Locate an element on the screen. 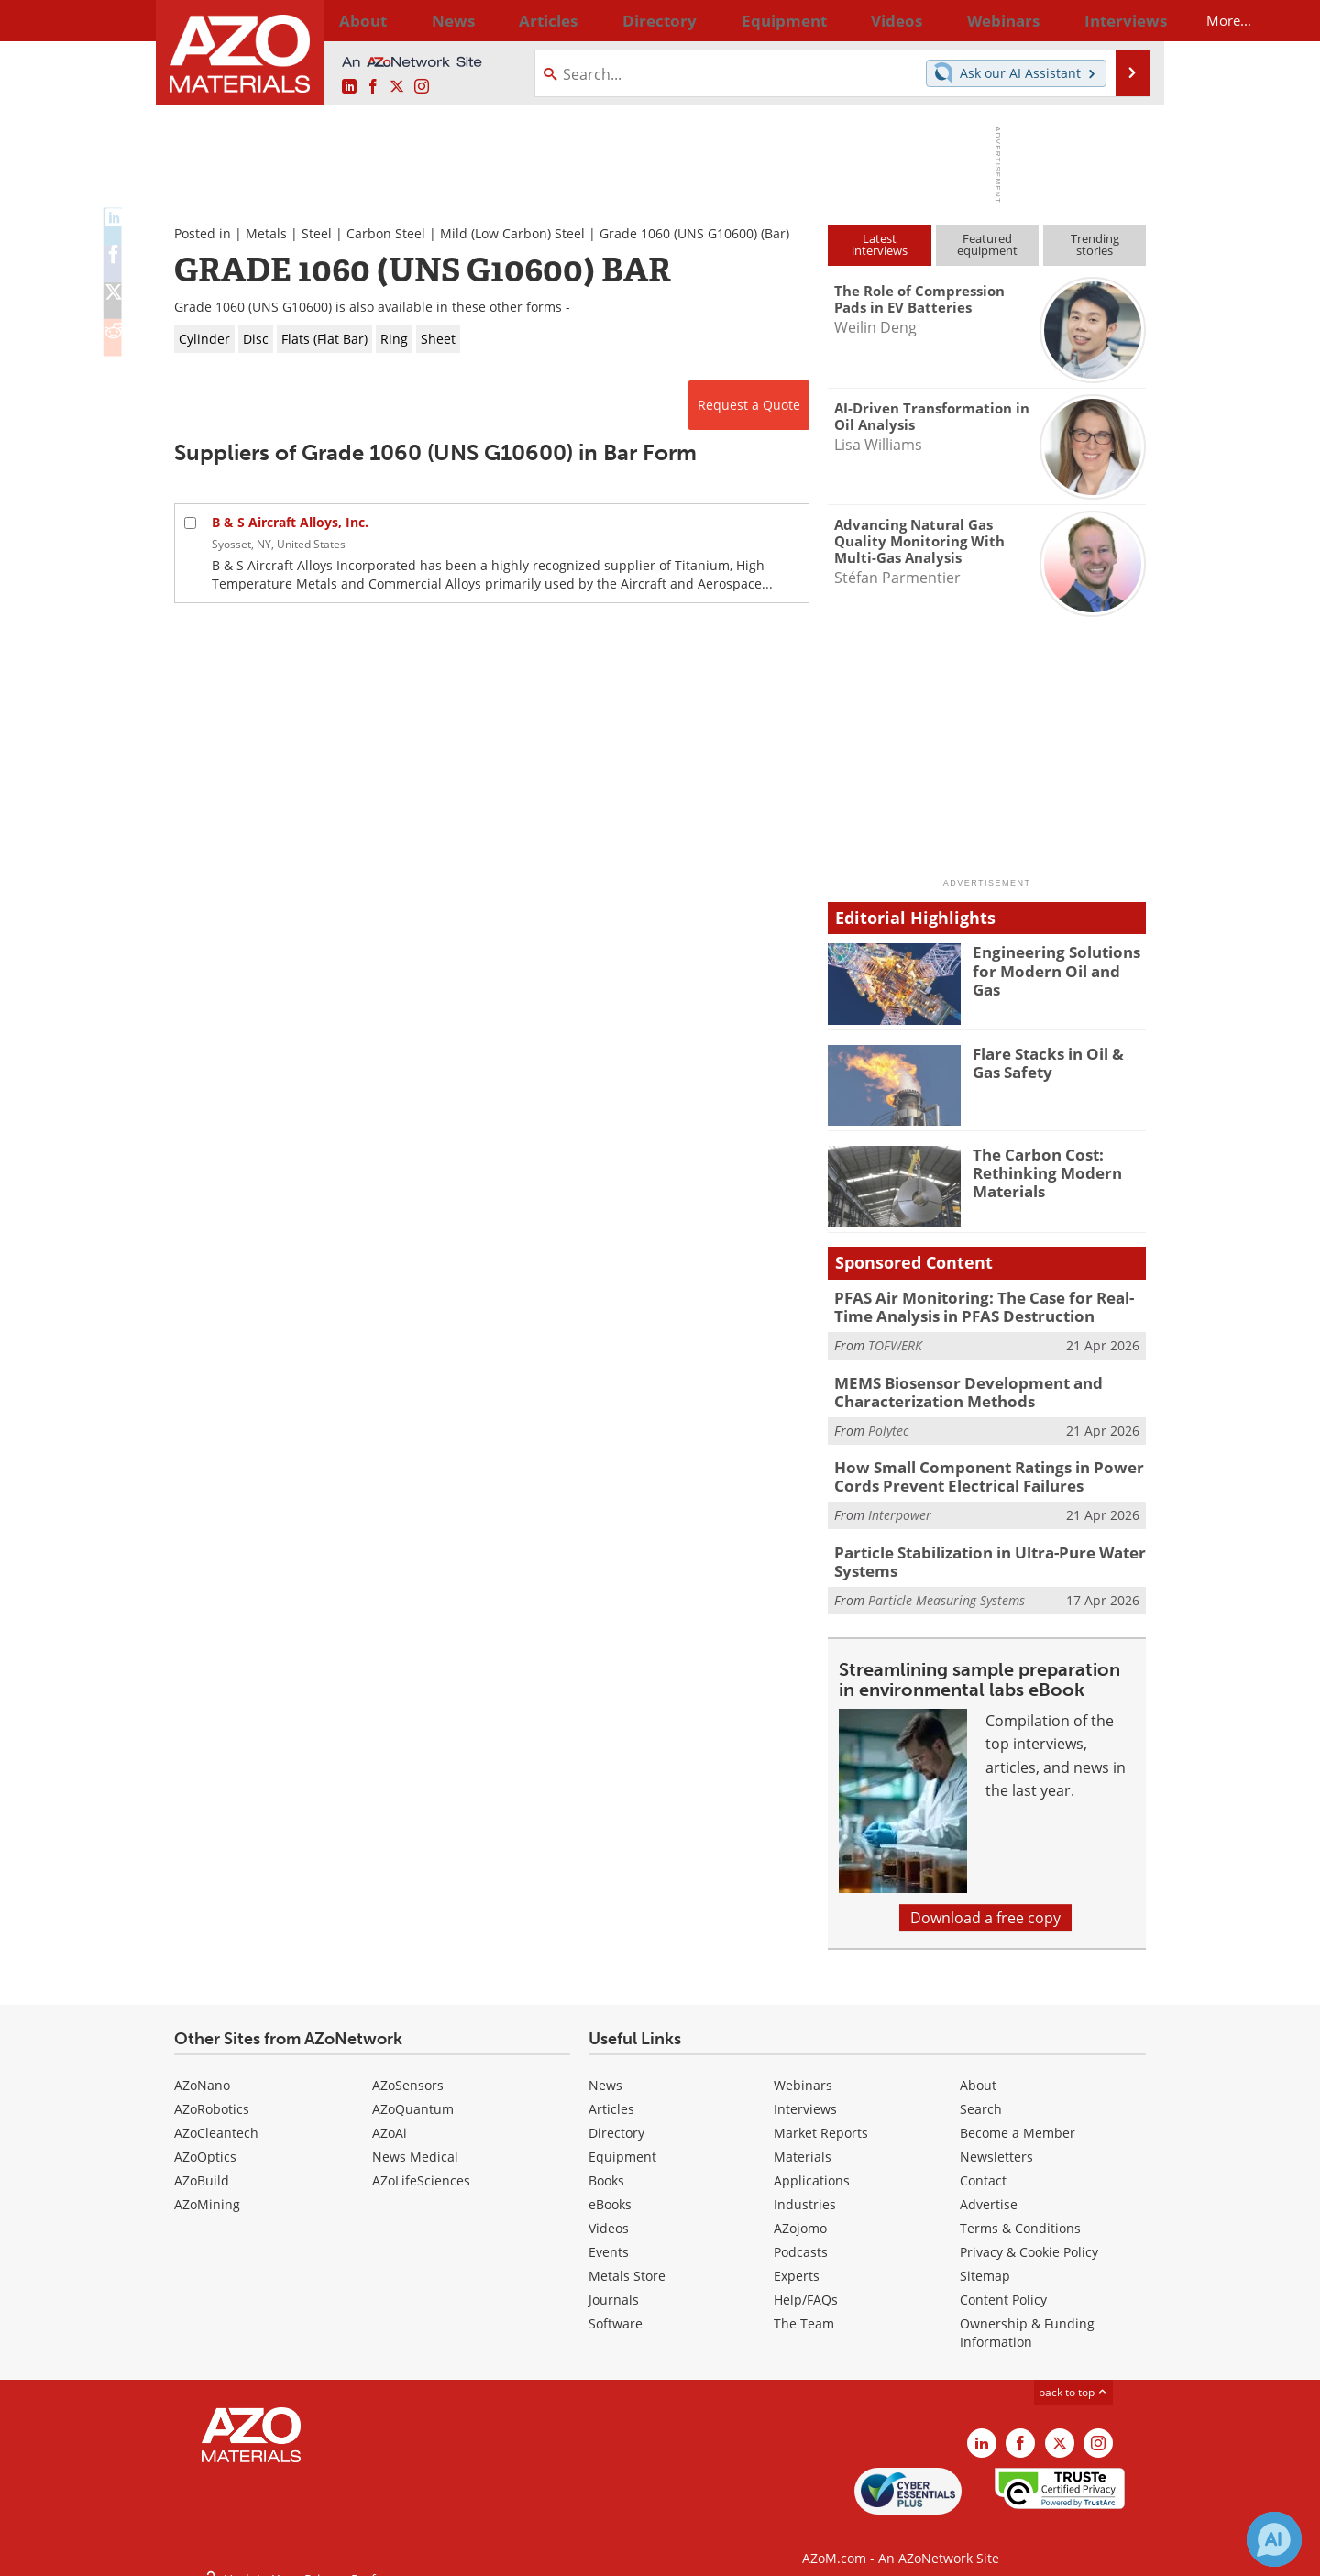 The image size is (1320, 2576). AZoLifeSciences is located at coordinates (421, 2165).